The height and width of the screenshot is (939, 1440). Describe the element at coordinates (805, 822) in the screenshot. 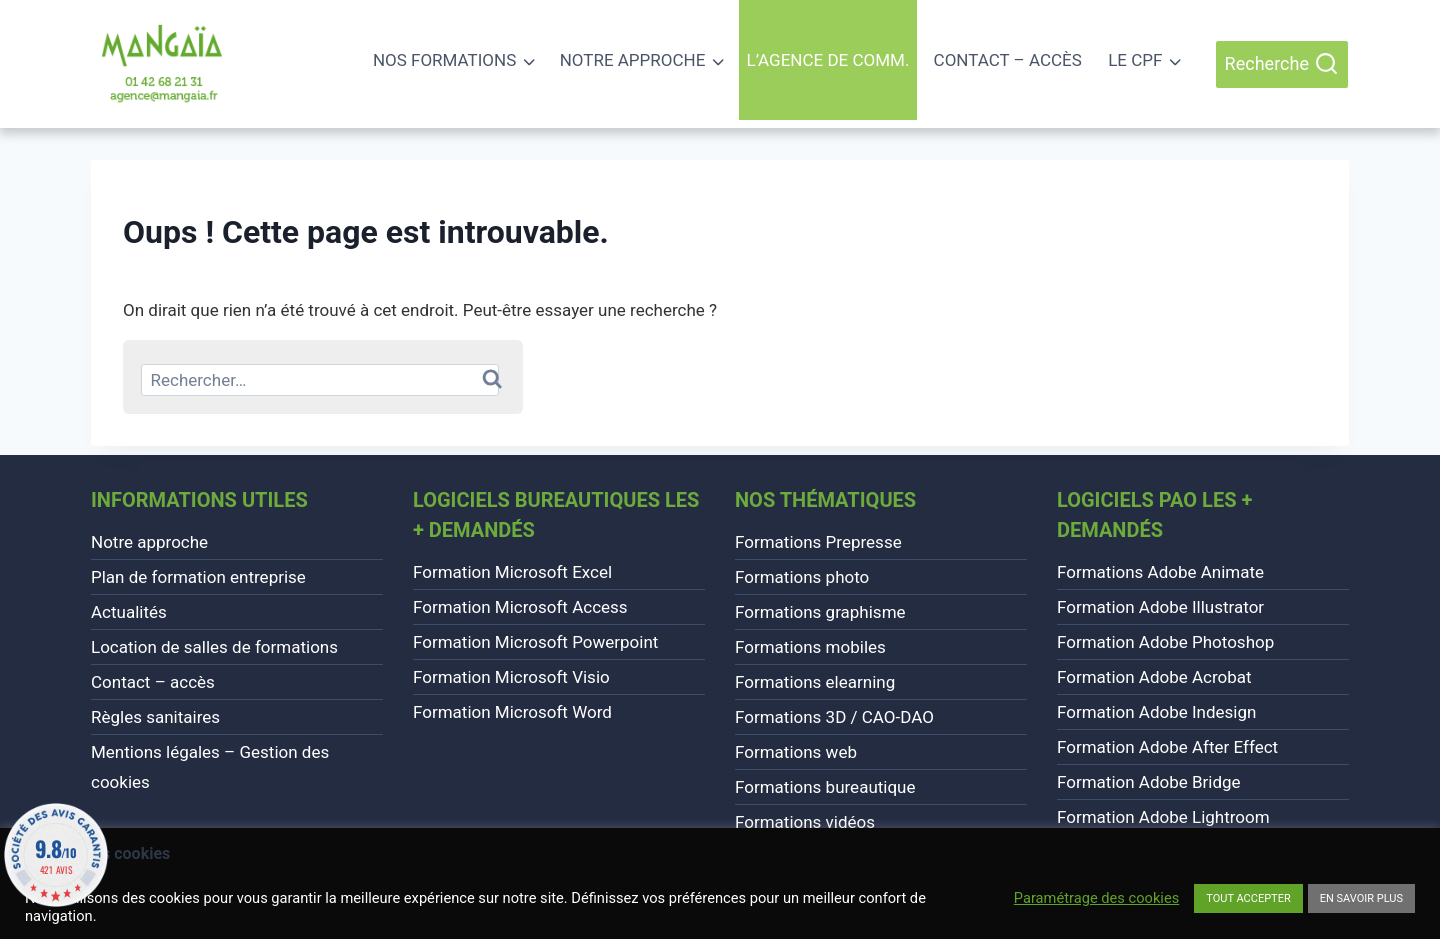

I see `Formations vidéos` at that location.